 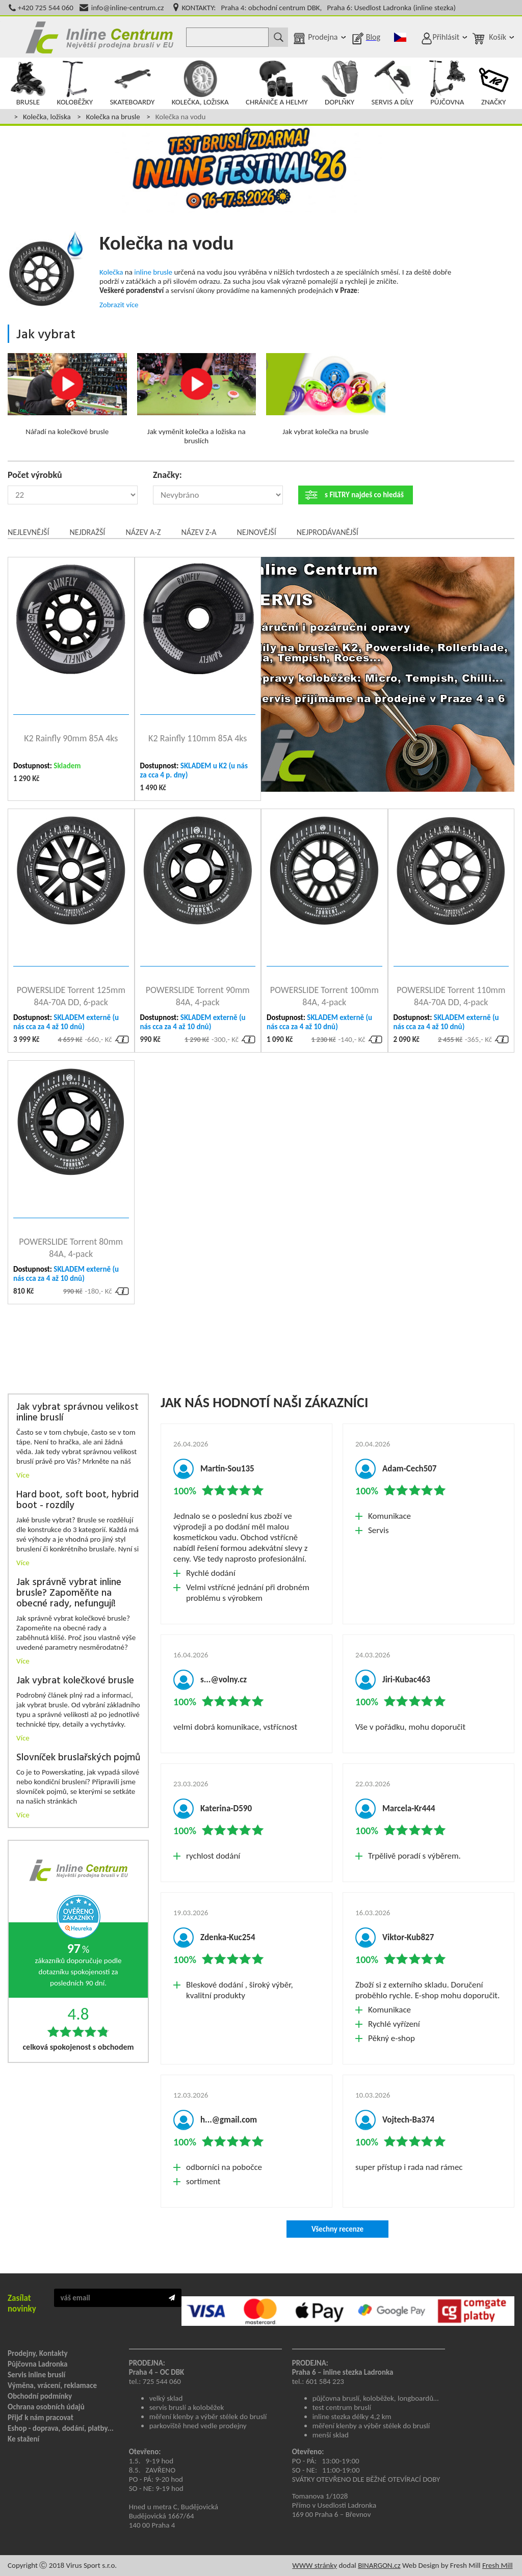 I want to click on Jak vybrat kolečkové brusle, so click(x=75, y=1681).